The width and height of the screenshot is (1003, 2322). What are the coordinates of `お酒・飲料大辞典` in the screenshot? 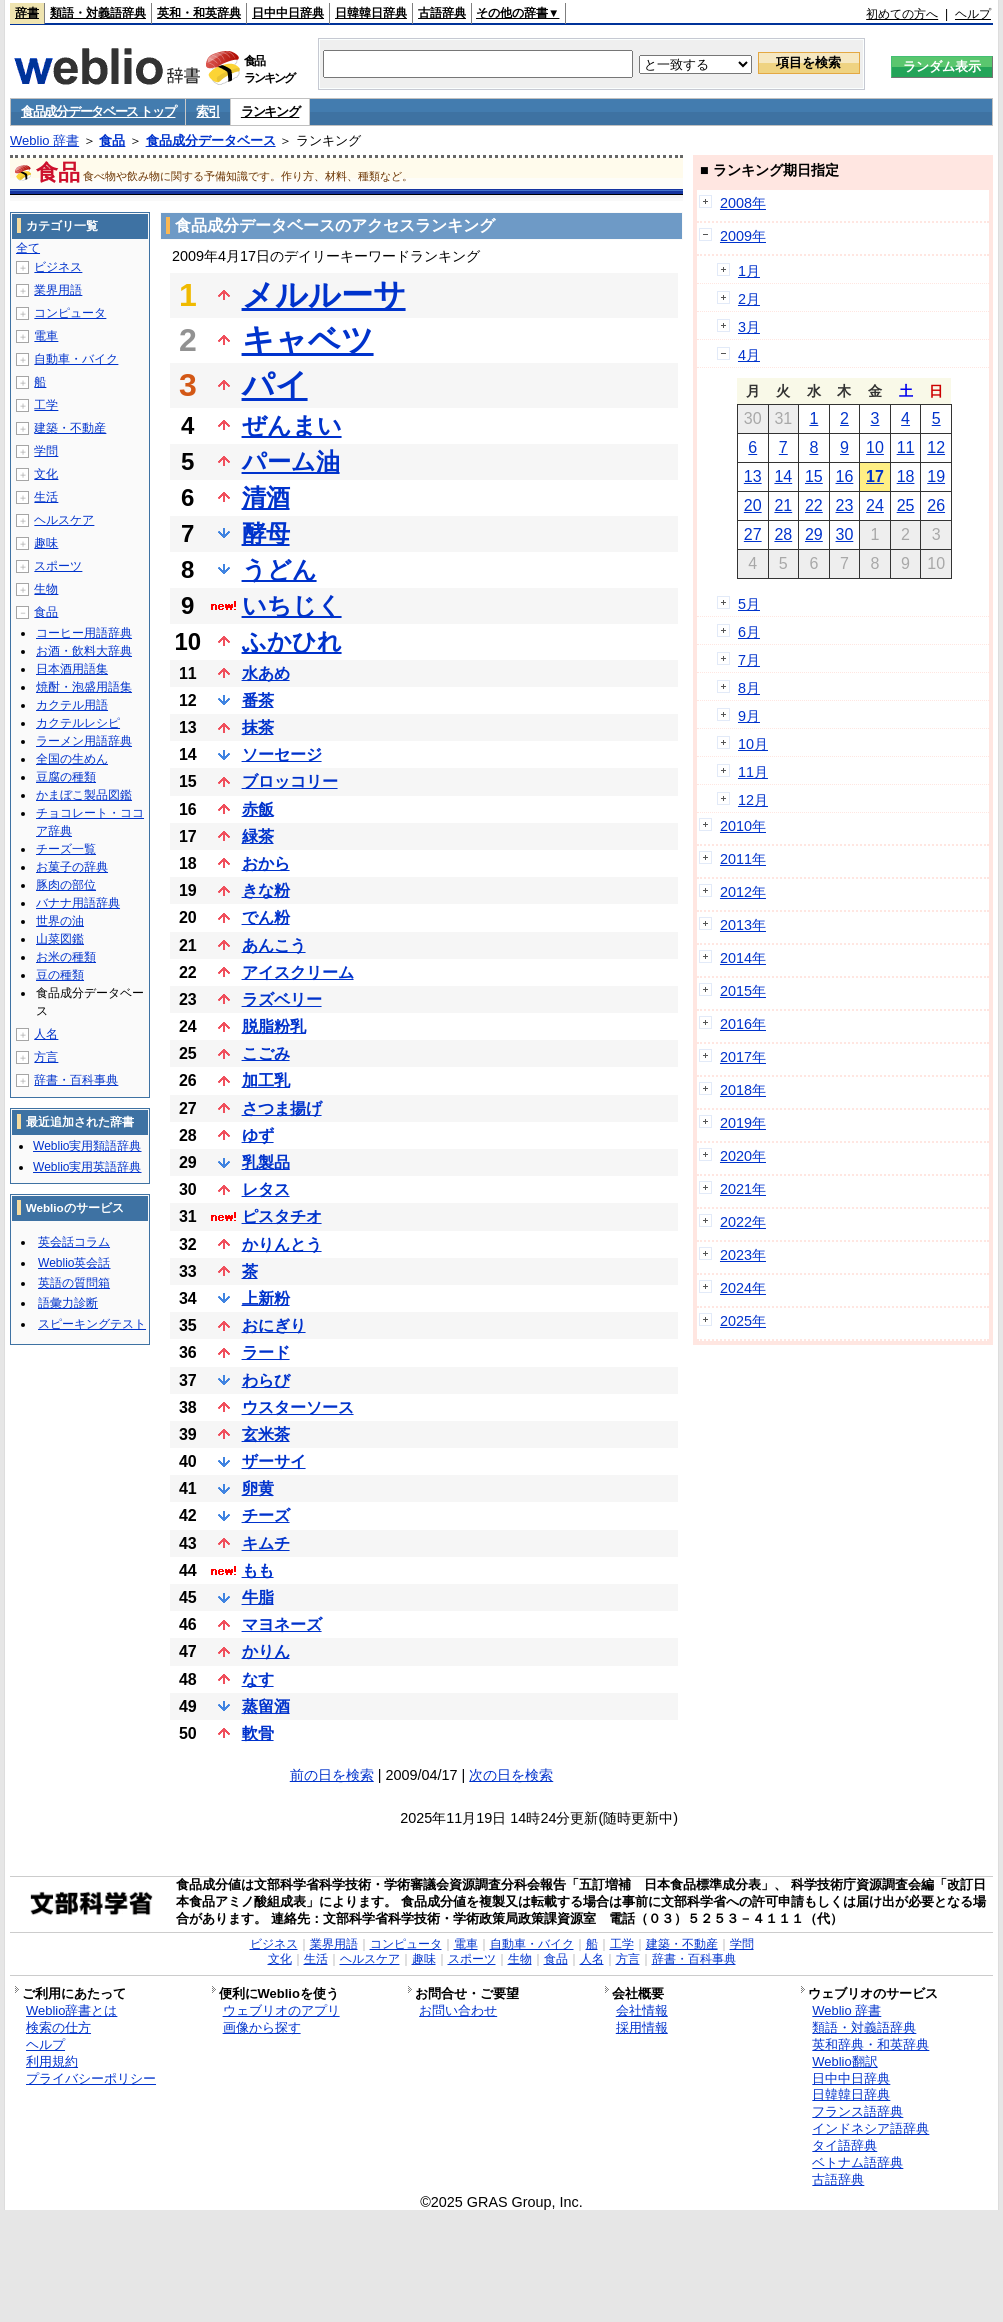 It's located at (84, 651).